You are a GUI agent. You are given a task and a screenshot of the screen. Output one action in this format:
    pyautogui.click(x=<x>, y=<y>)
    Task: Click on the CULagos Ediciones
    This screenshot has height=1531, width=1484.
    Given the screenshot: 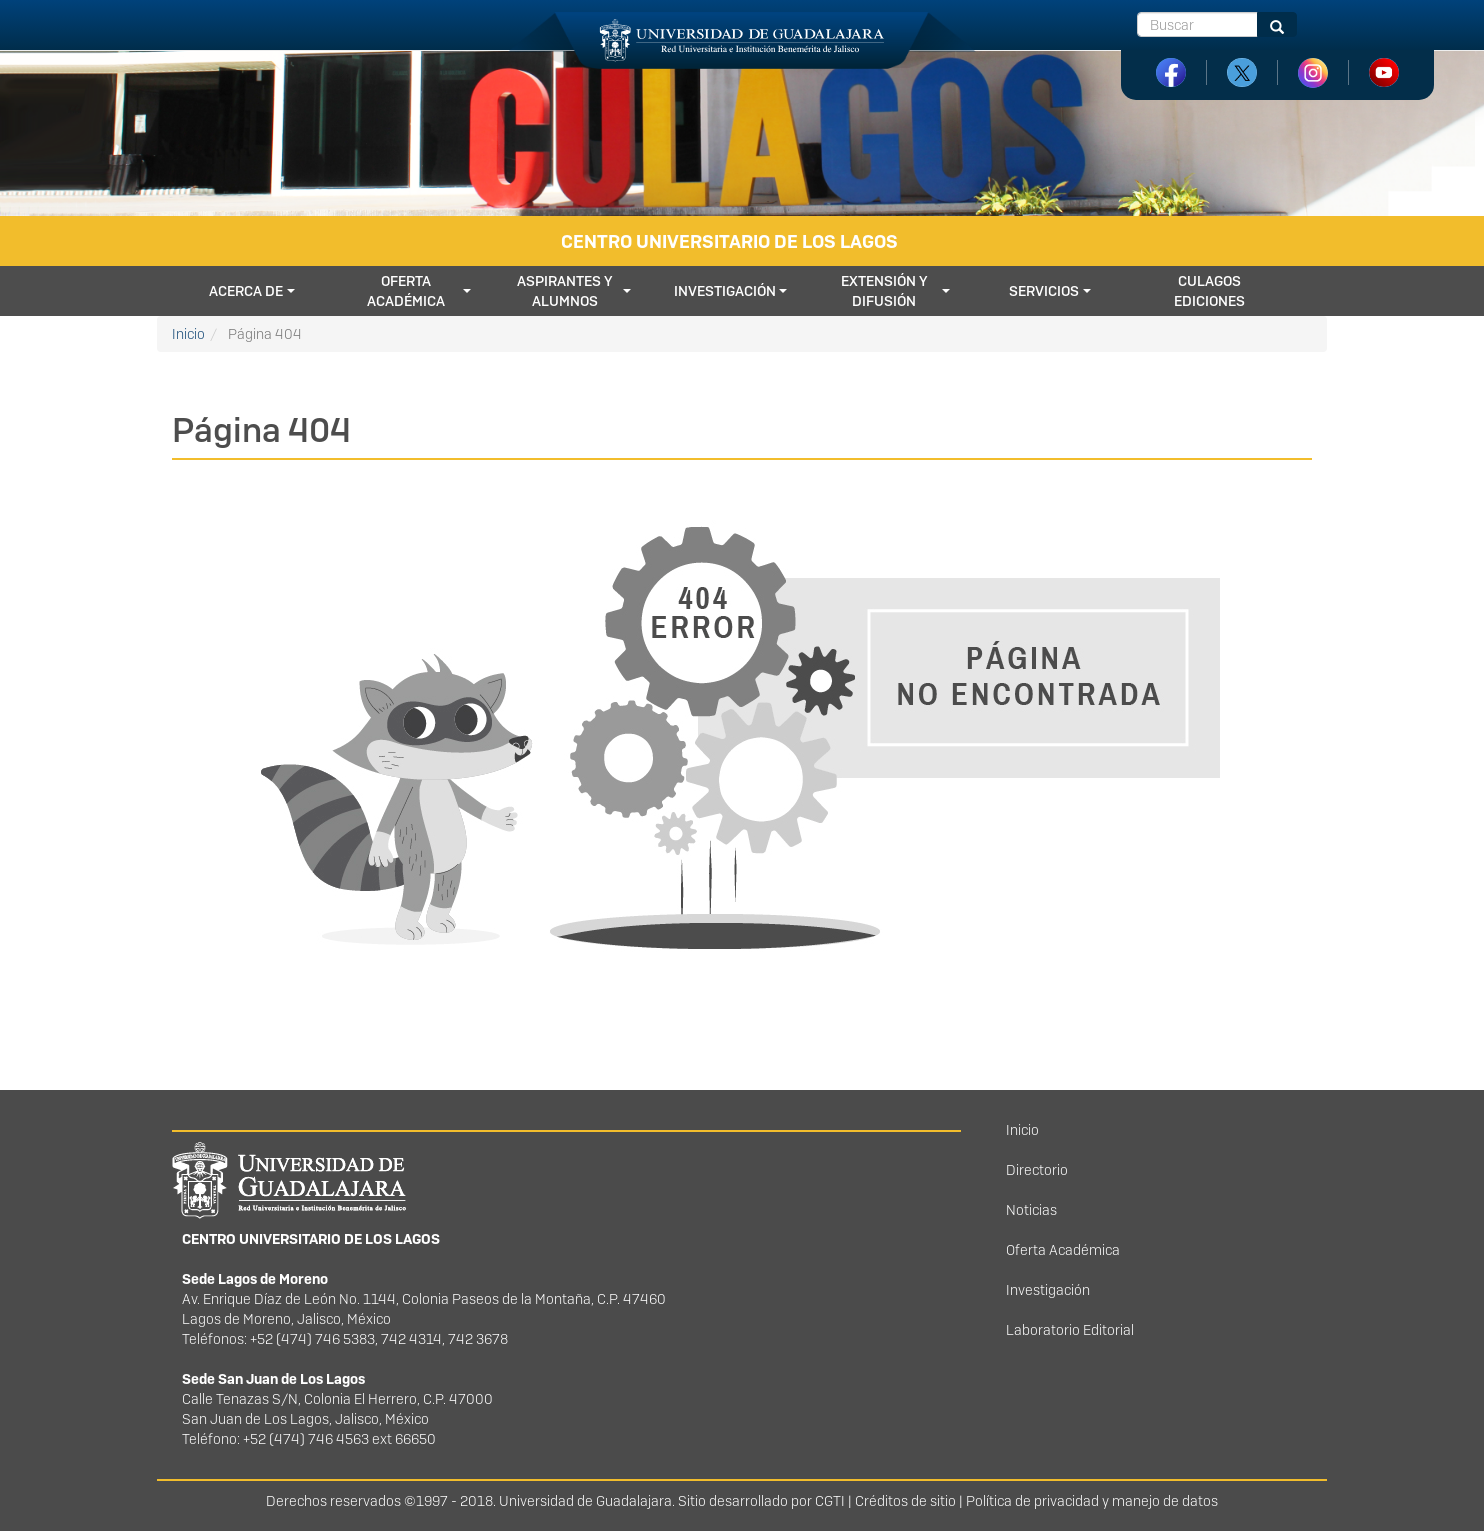 What is the action you would take?
    pyautogui.click(x=1209, y=291)
    